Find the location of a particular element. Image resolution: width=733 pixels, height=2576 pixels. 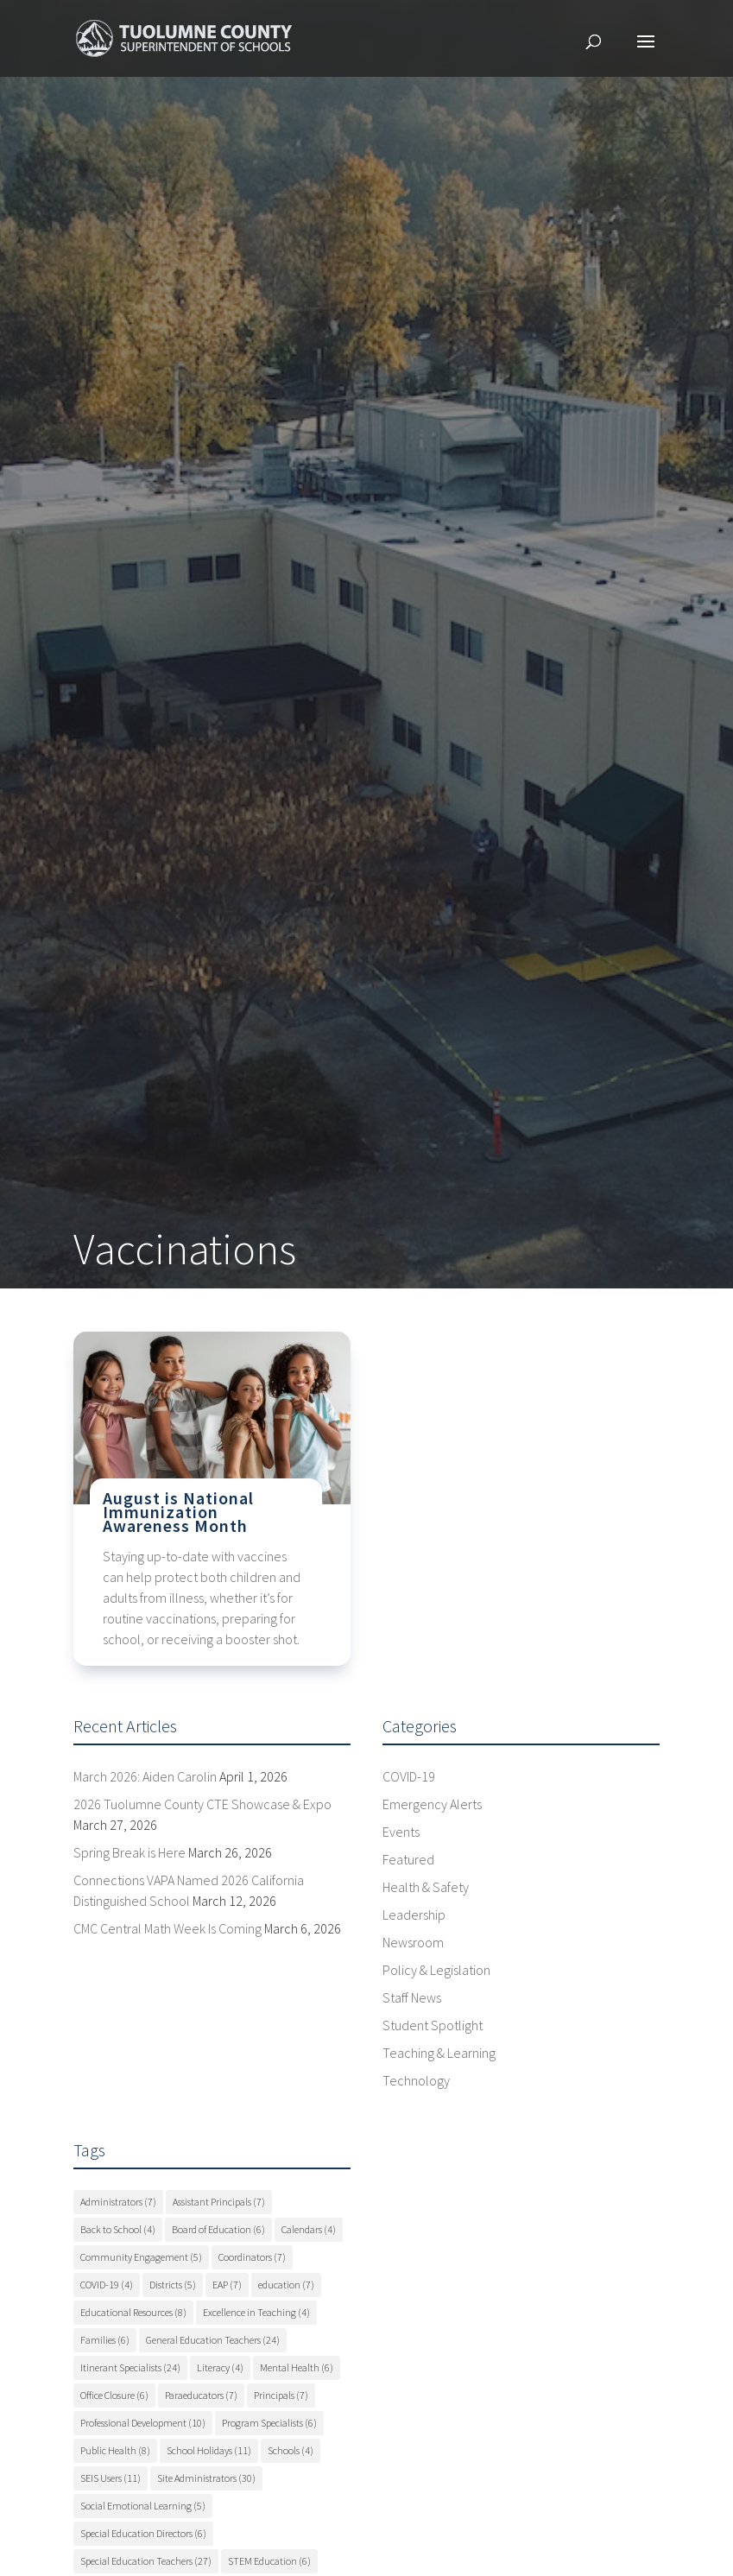

Districts [Districts (5 items)] is located at coordinates (172, 2284).